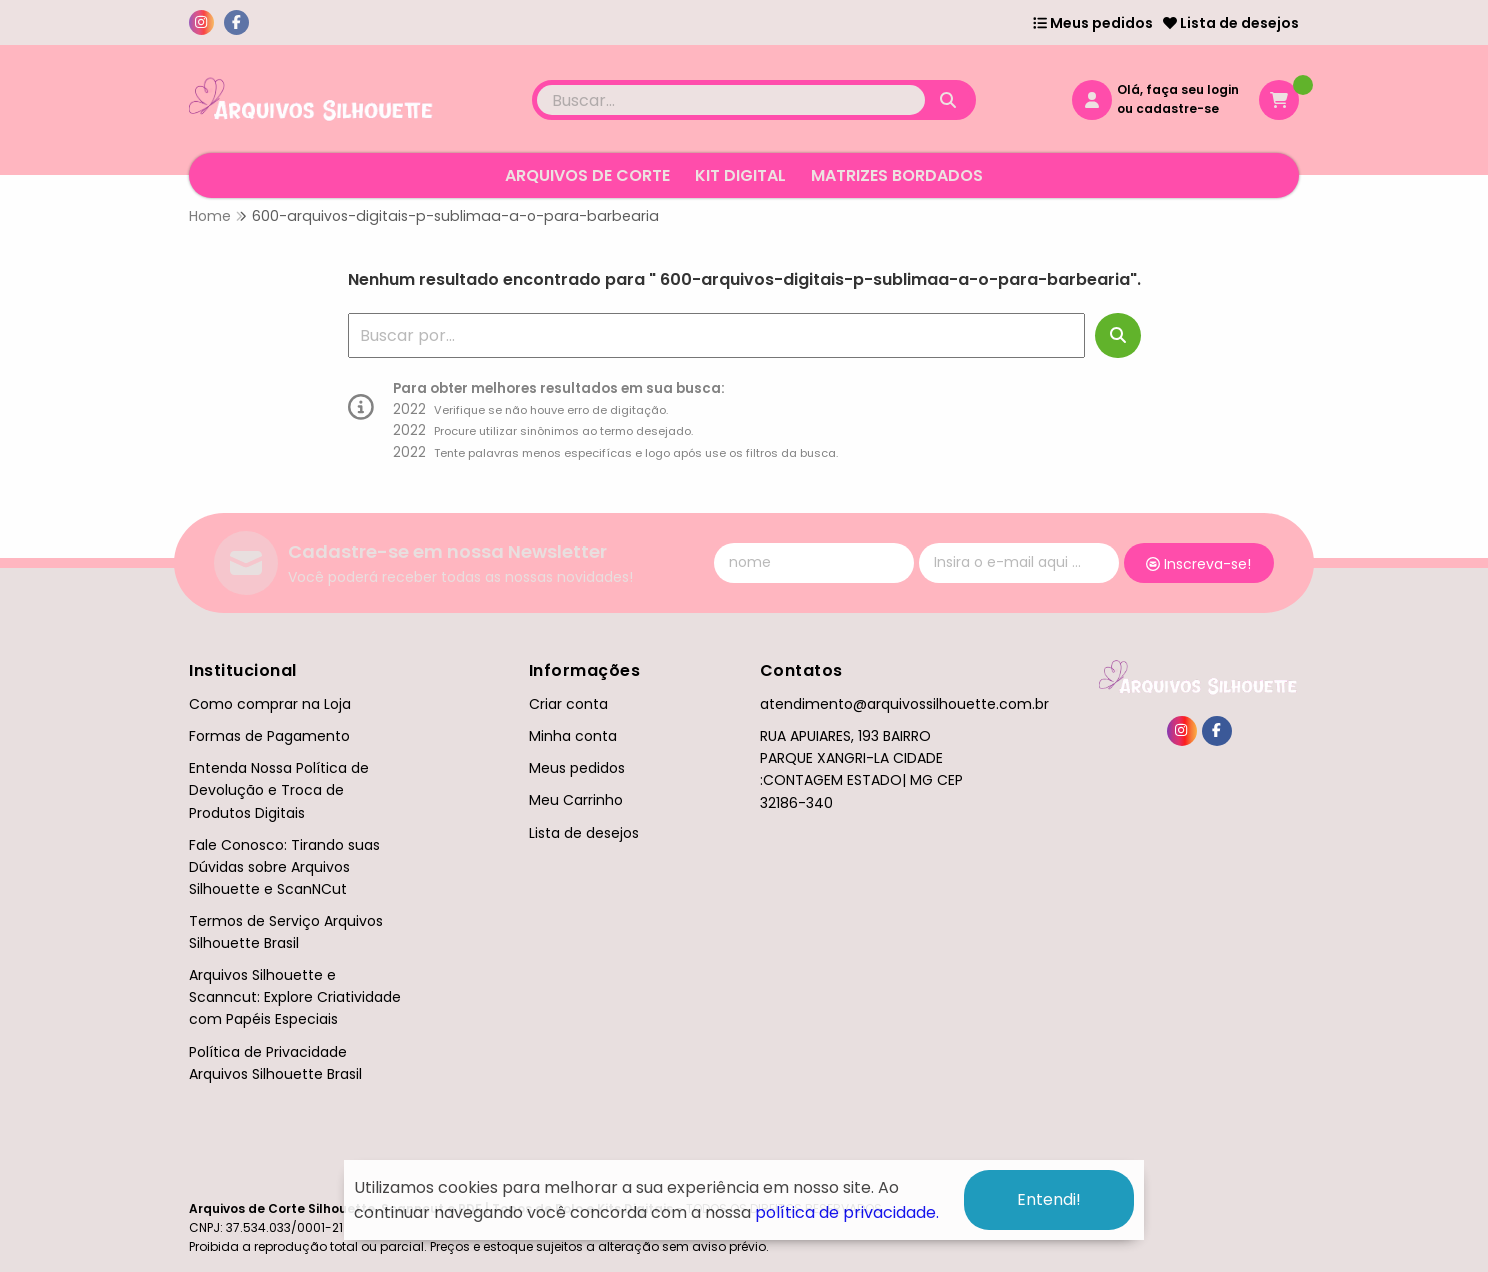  What do you see at coordinates (284, 867) in the screenshot?
I see `Fale Conosco: Tirando suas Dúvidas sobre Arquivos Silhouette e ScanNCut` at bounding box center [284, 867].